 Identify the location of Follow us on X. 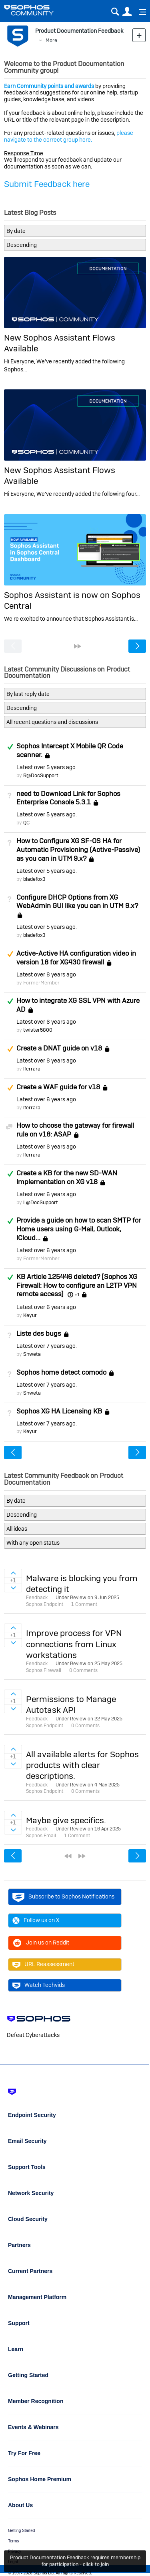
(36, 1920).